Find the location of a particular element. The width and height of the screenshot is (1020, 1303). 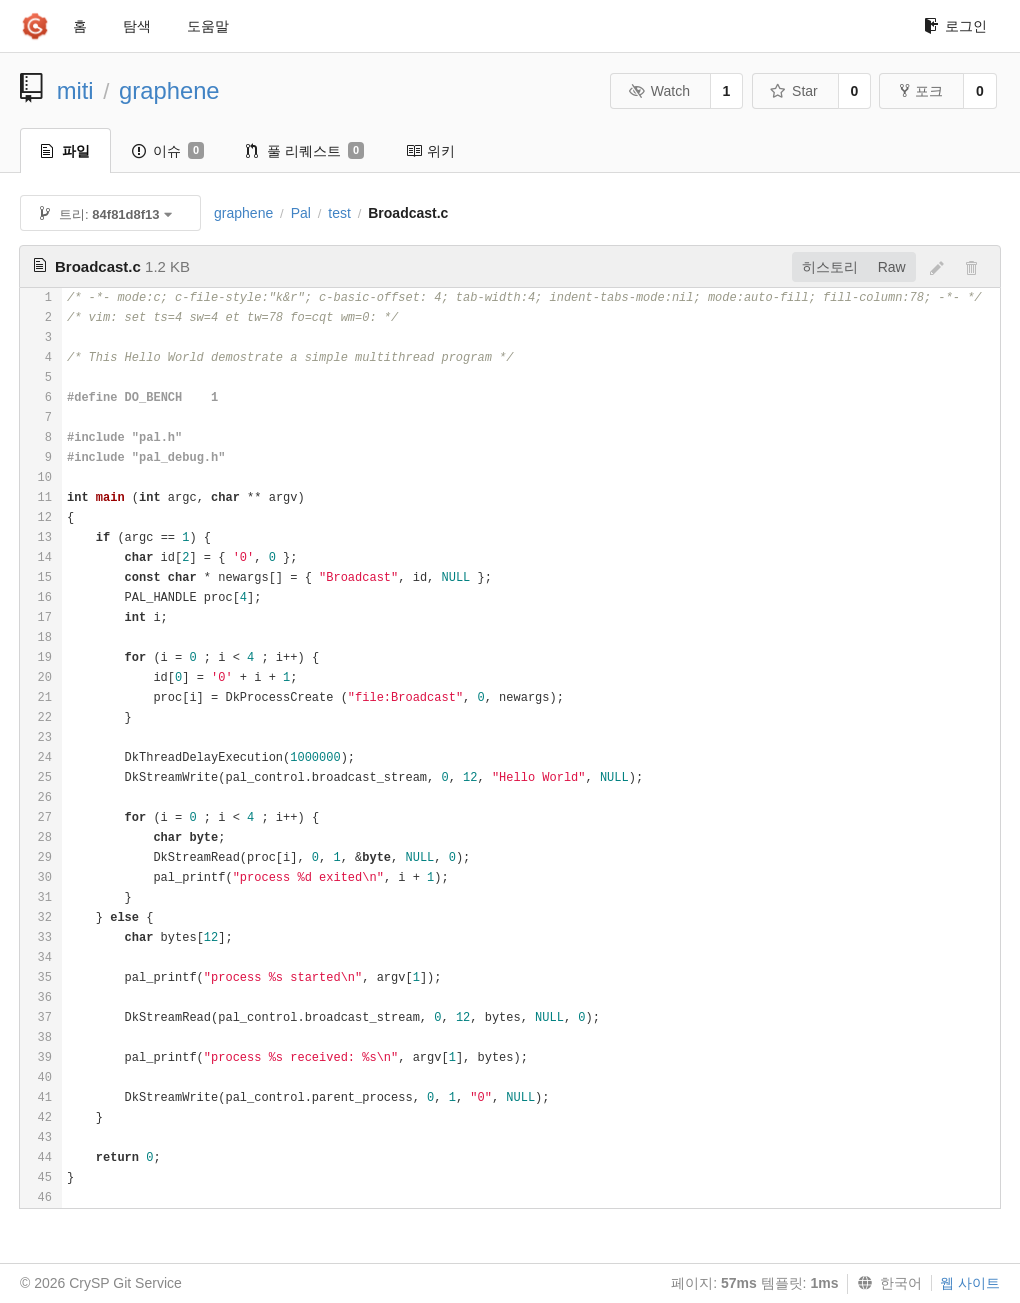

포크 is located at coordinates (921, 91).